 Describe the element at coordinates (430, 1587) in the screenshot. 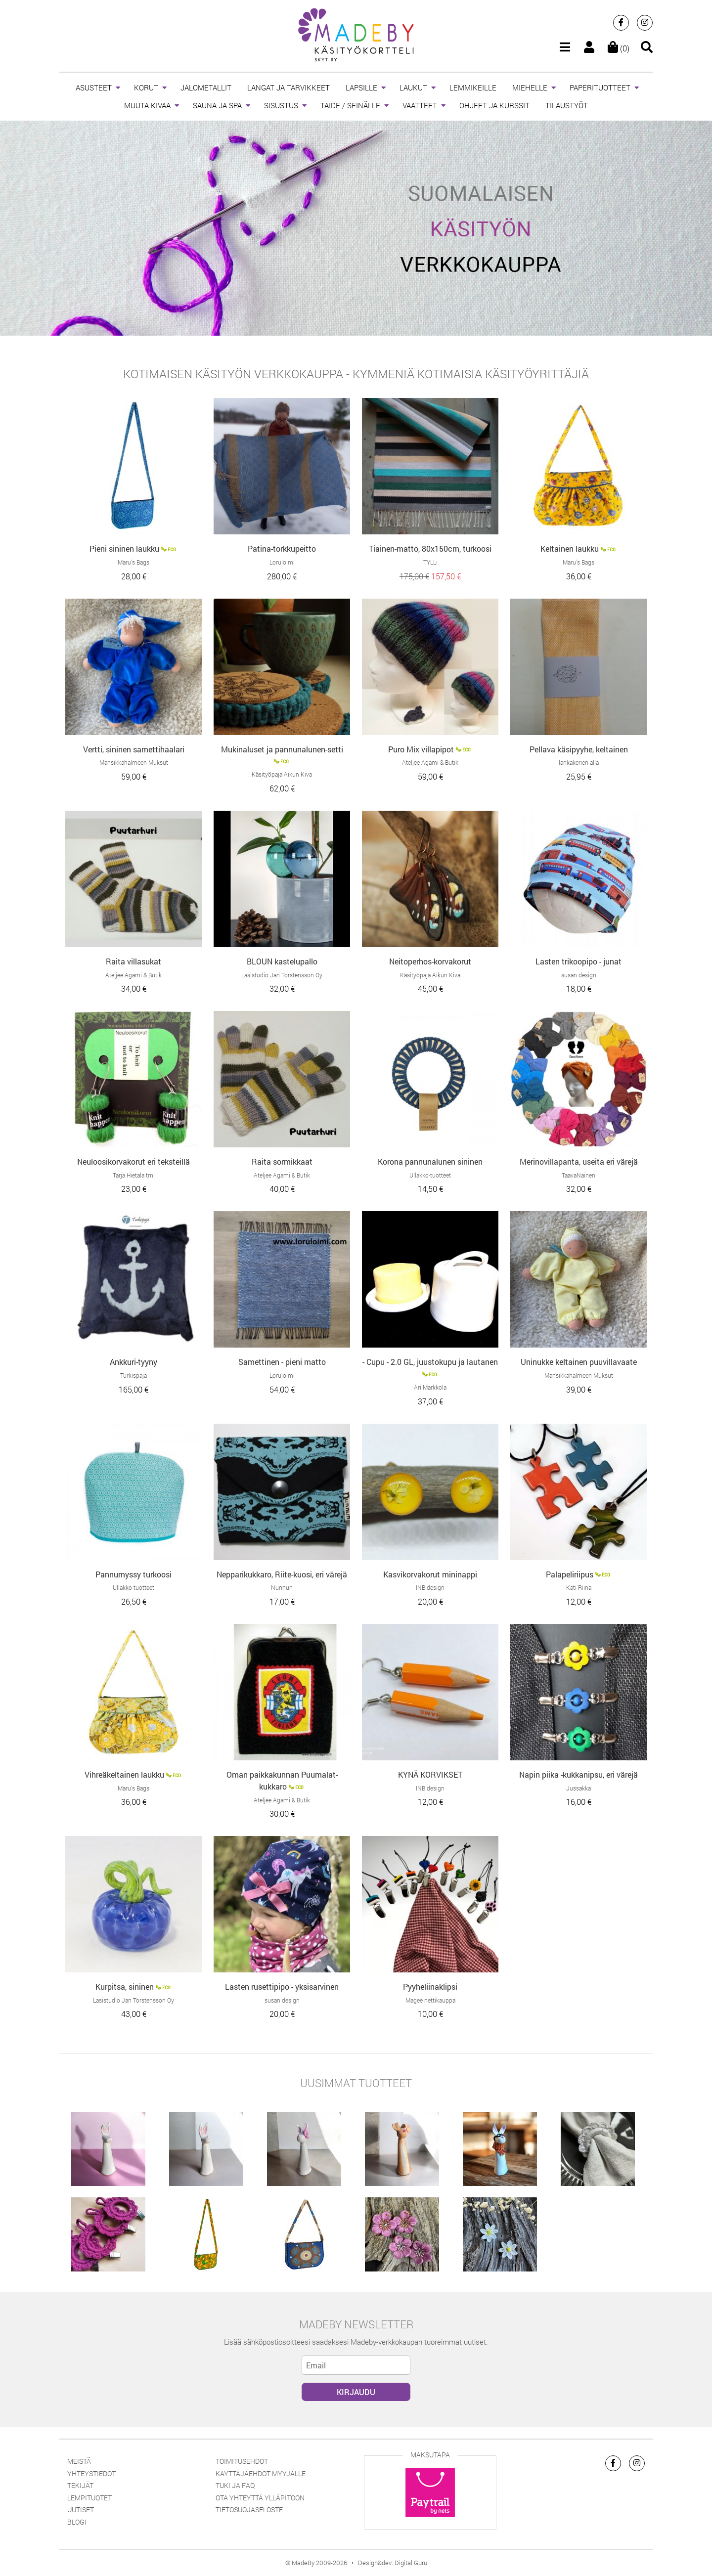

I see `INB design` at that location.